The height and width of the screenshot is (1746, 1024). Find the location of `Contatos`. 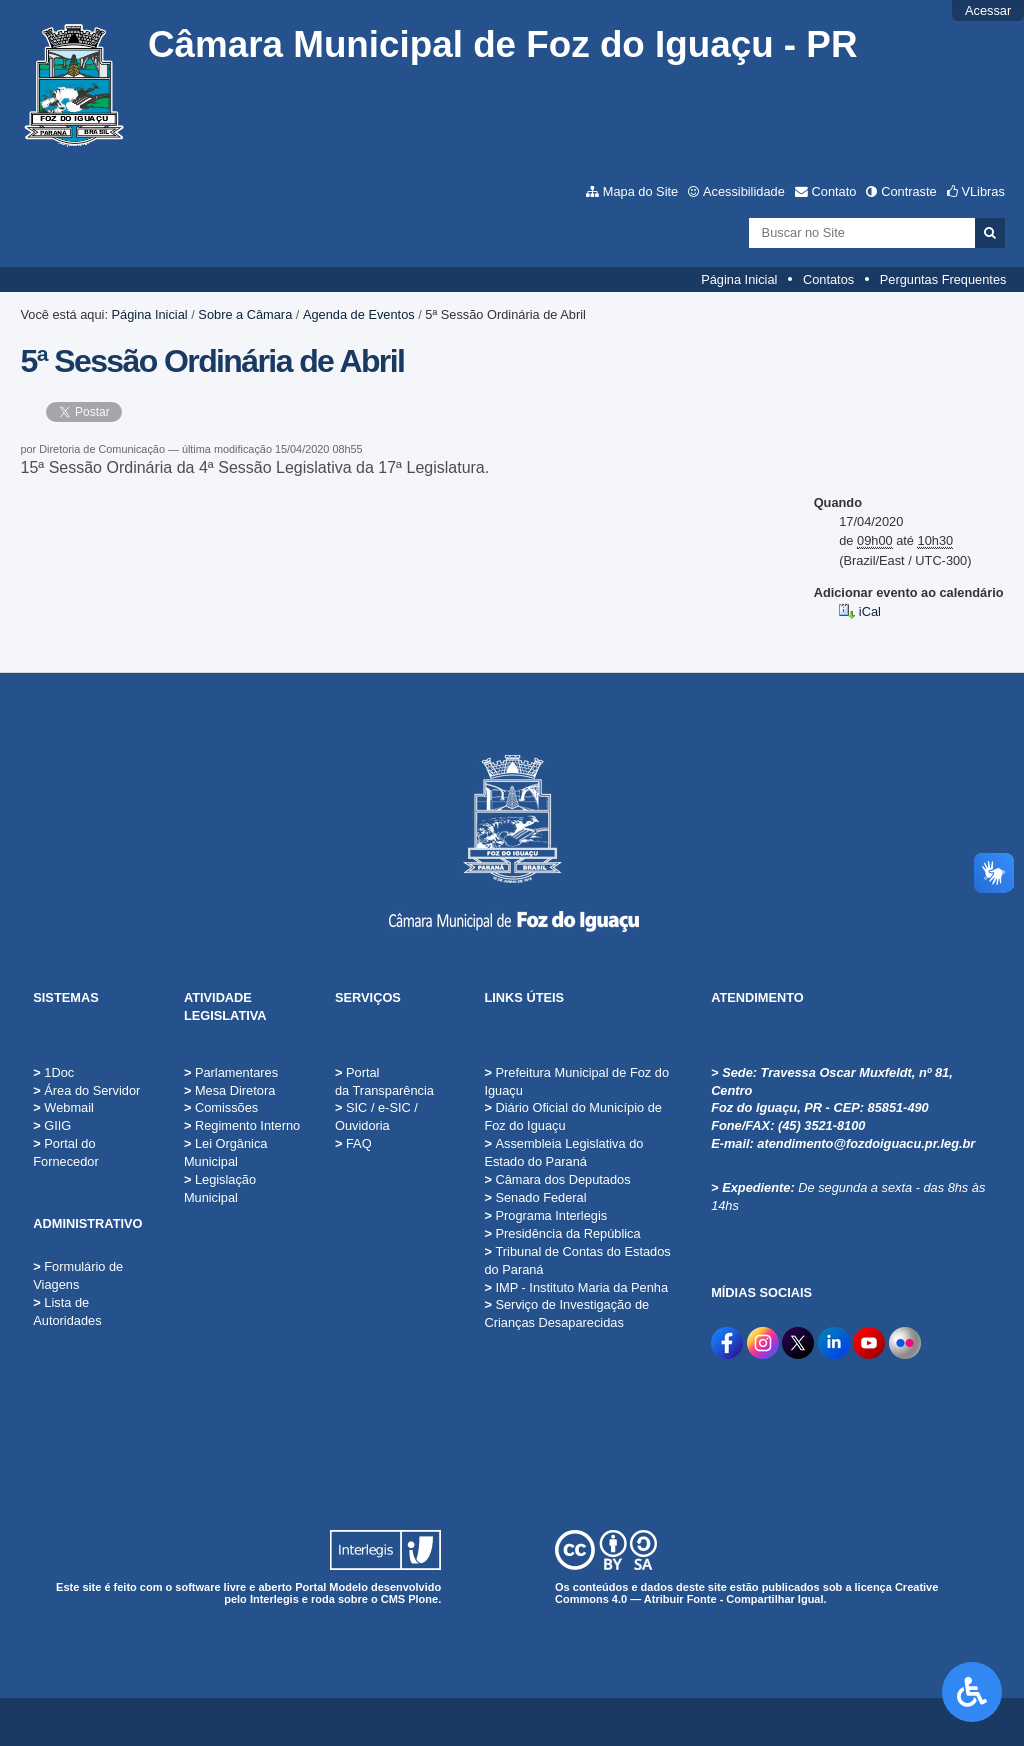

Contatos is located at coordinates (828, 279).